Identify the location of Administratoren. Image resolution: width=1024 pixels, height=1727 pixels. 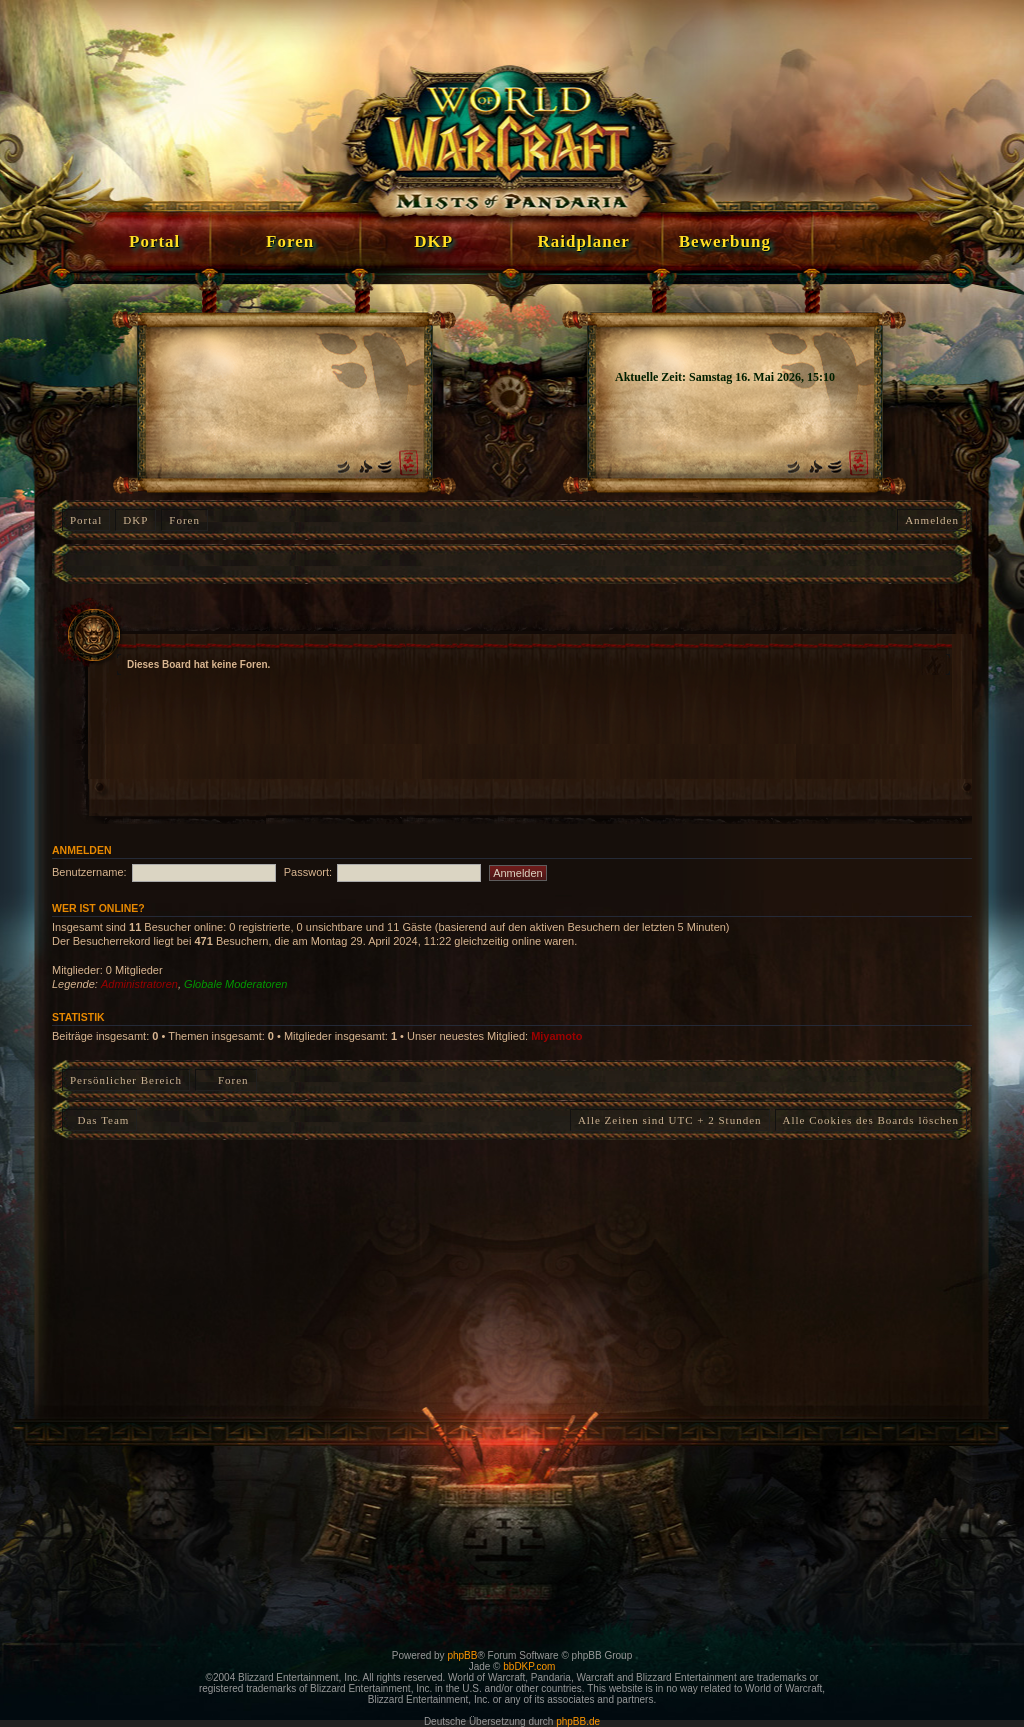
(139, 984).